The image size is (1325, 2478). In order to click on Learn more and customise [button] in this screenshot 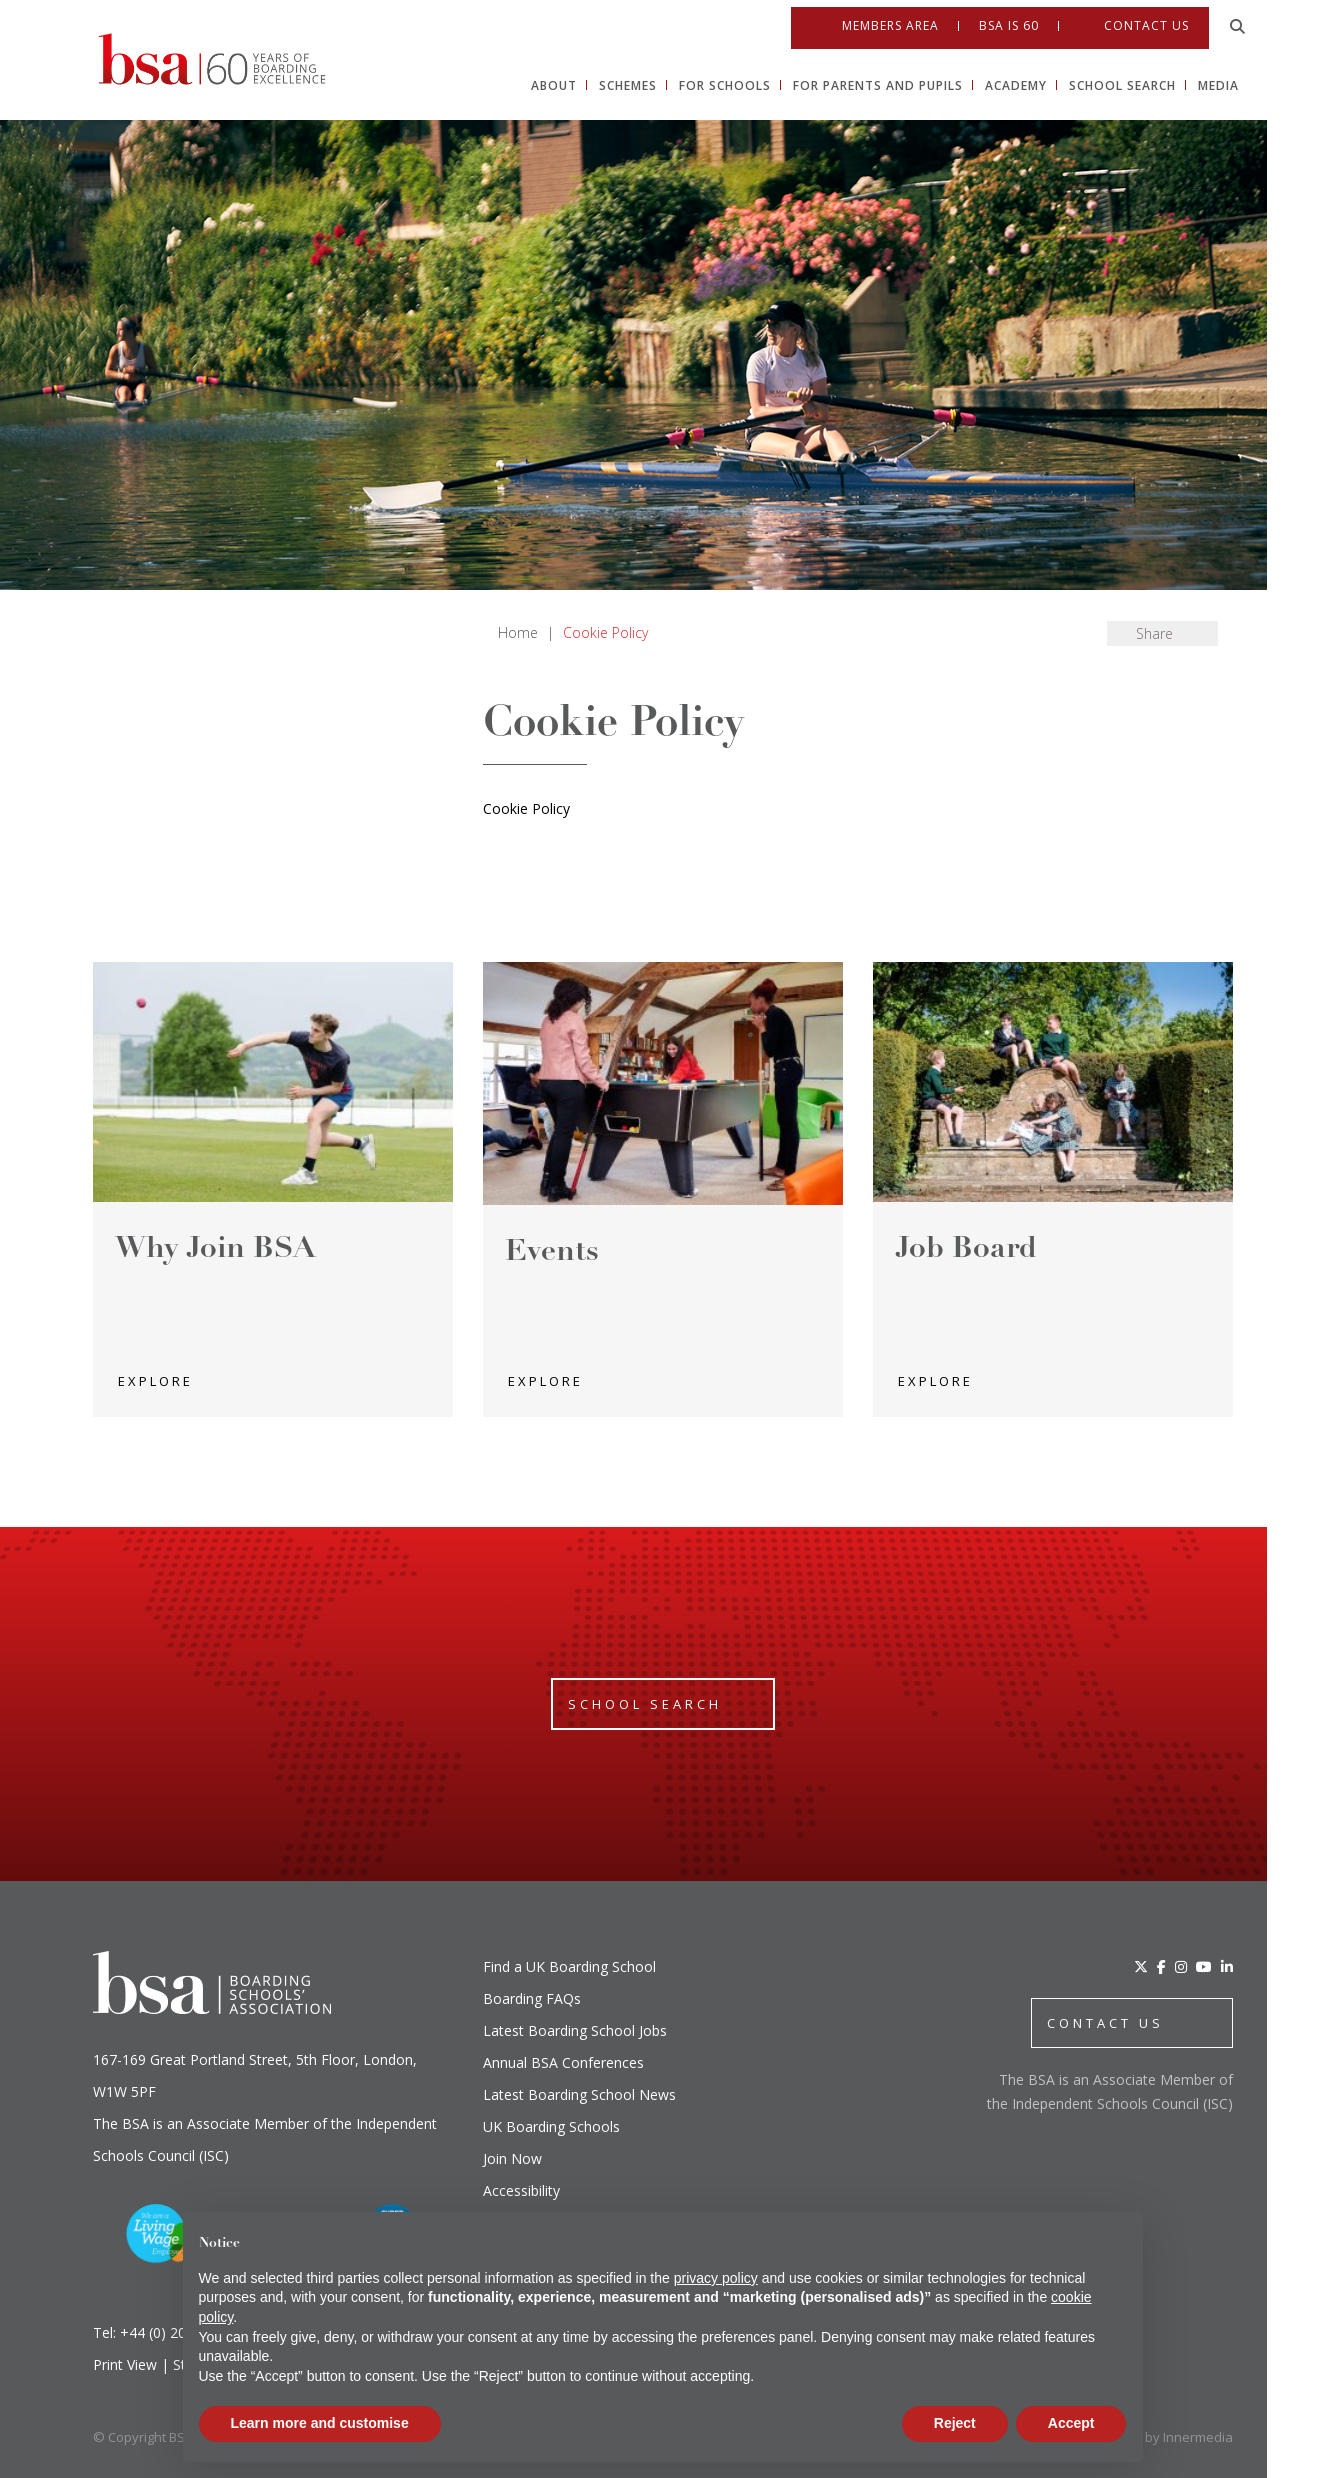, I will do `click(320, 2423)`.